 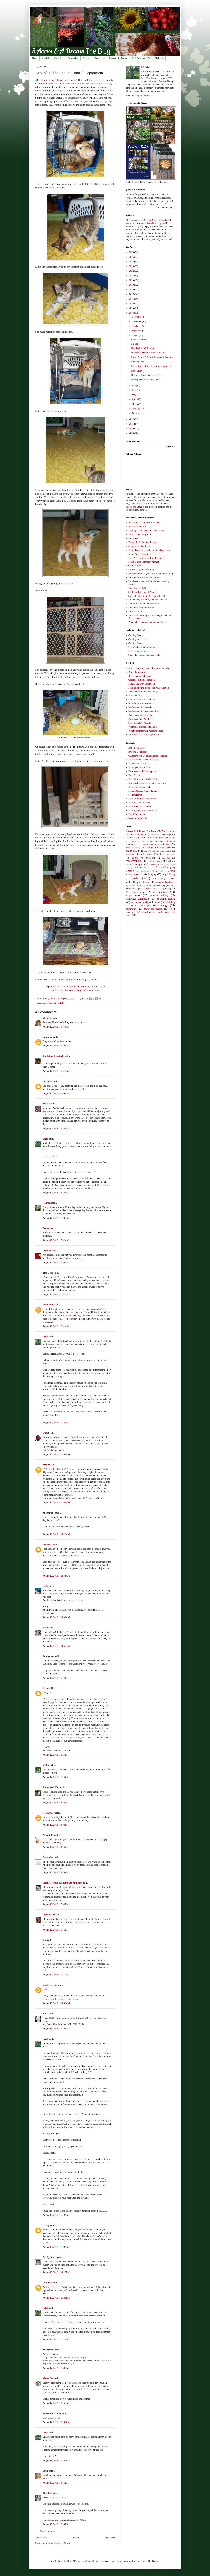 What do you see at coordinates (137, 752) in the screenshot?
I see `Brewing Botanicals` at bounding box center [137, 752].